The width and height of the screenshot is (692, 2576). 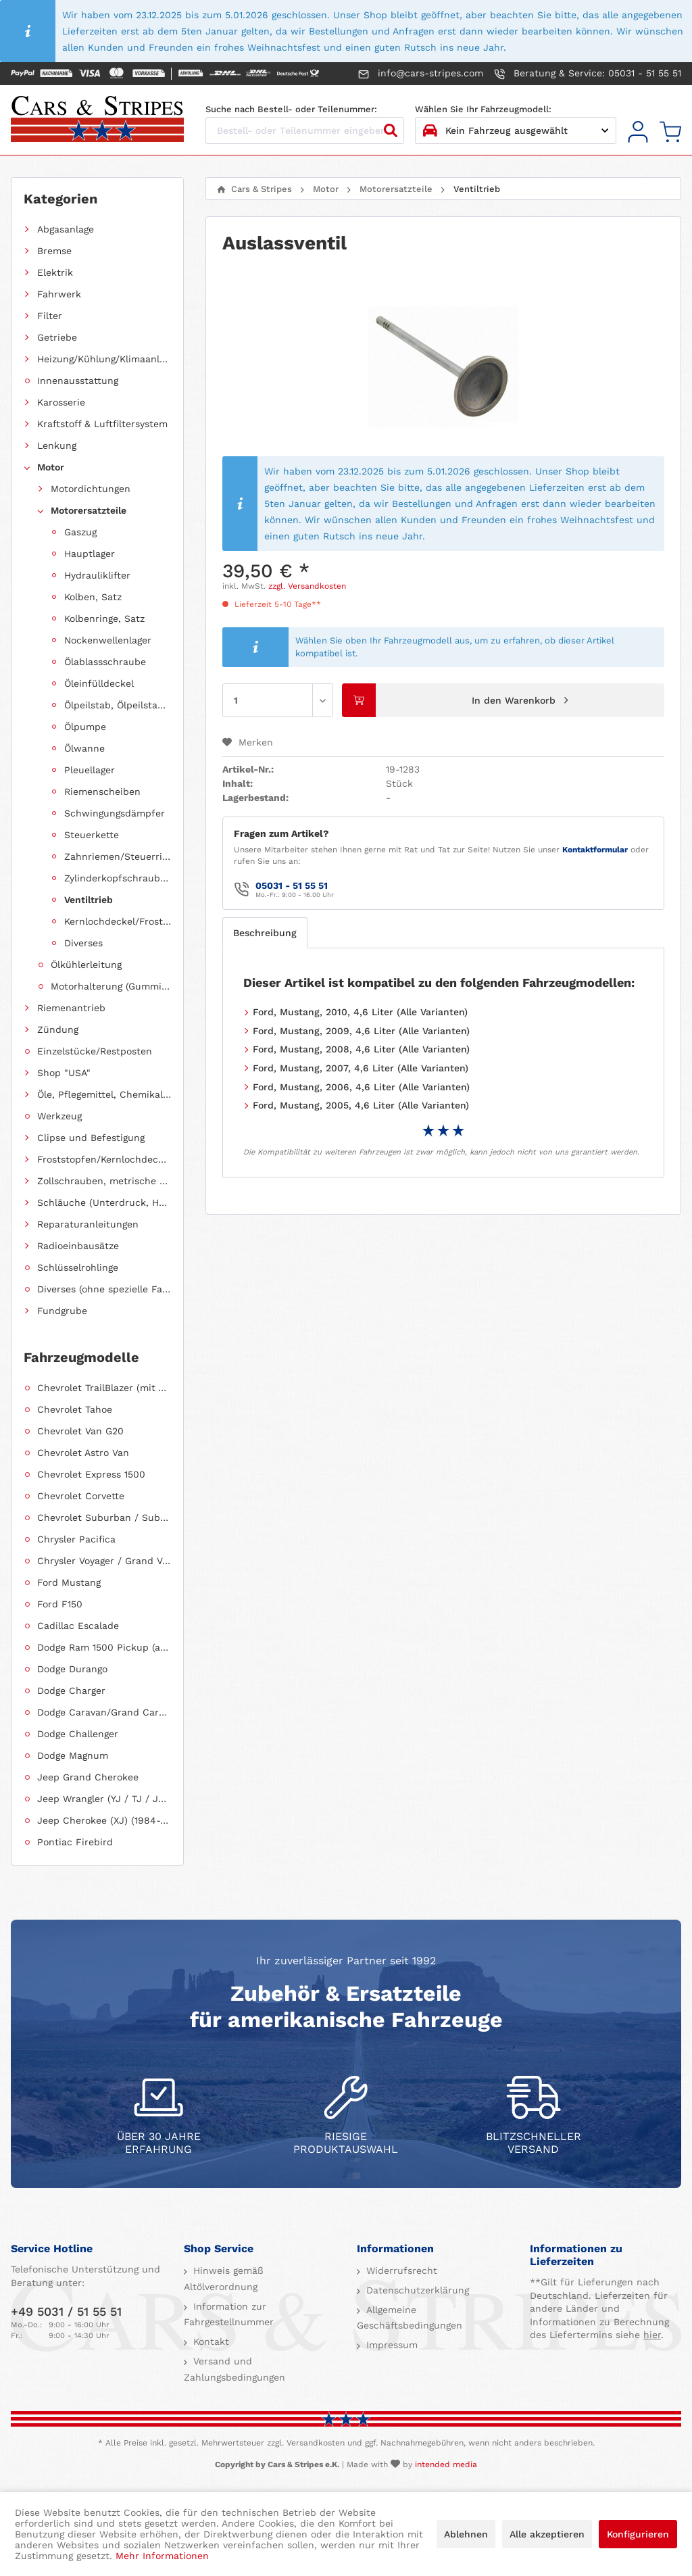 What do you see at coordinates (104, 1712) in the screenshot?
I see `Dodge Caravan/Grand Caravan` at bounding box center [104, 1712].